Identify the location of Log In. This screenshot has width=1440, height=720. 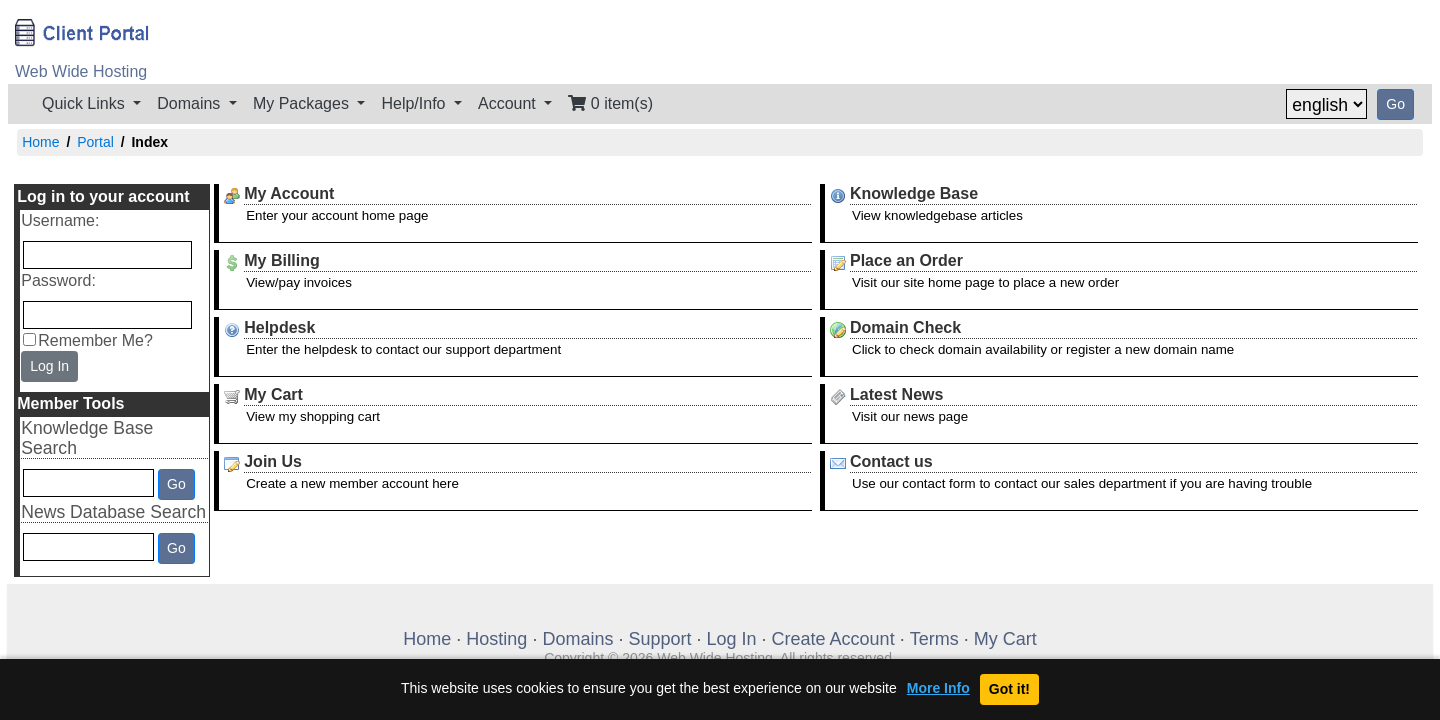
(49, 366).